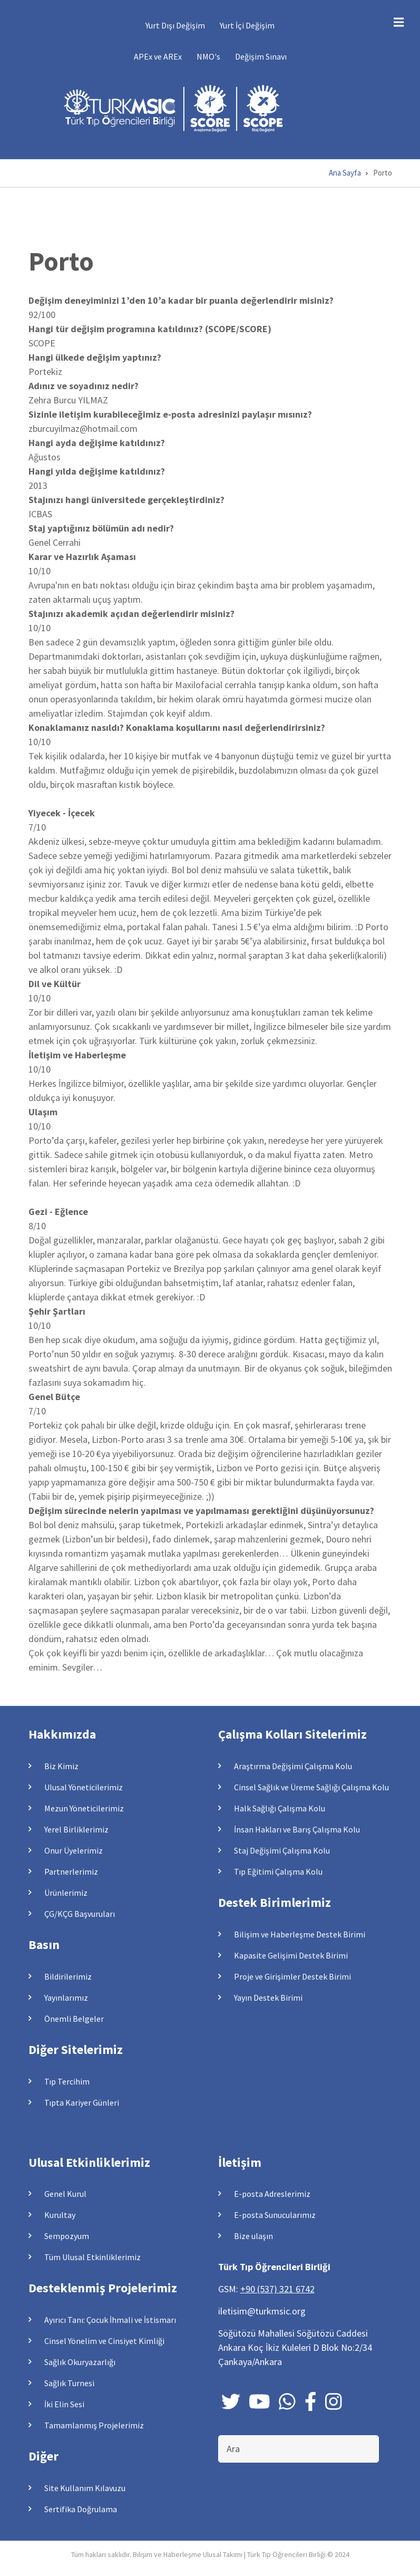 The width and height of the screenshot is (420, 2576). What do you see at coordinates (311, 1787) in the screenshot?
I see `Cinsel Sağlık ve Üreme Sağlığı Çalışma Kolu` at bounding box center [311, 1787].